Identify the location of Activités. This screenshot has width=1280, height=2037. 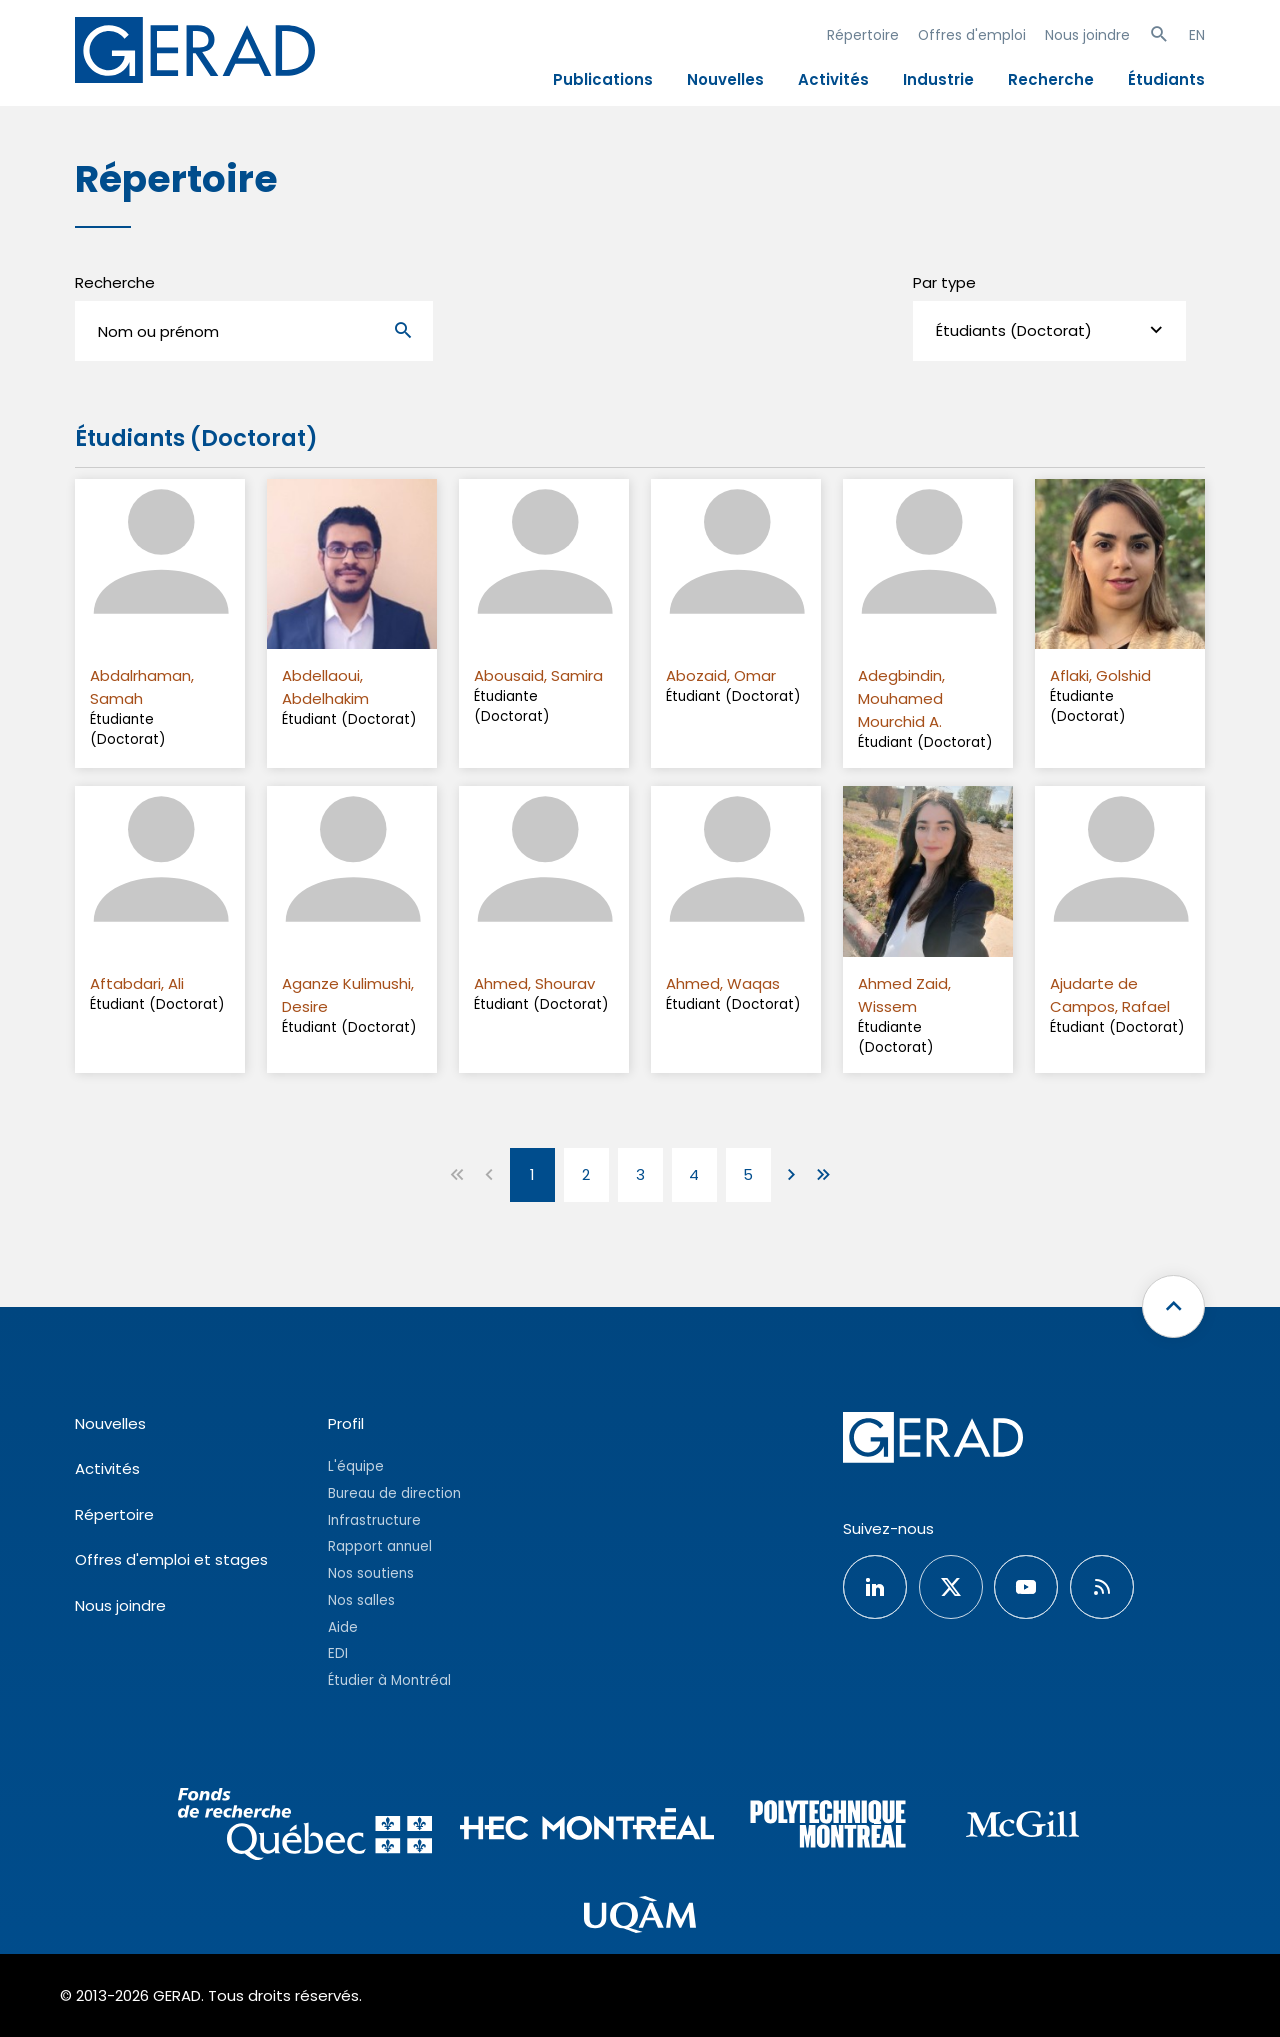
(833, 79).